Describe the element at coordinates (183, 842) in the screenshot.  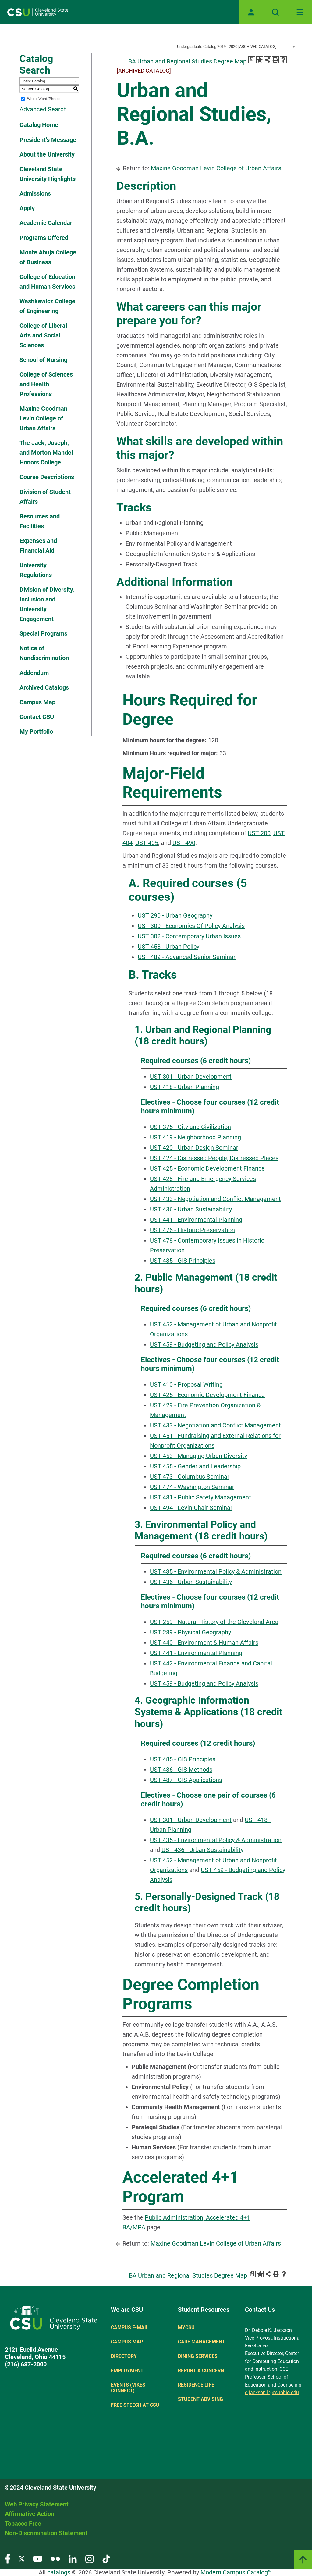
I see `UST 490 [View course details for UST 490]` at that location.